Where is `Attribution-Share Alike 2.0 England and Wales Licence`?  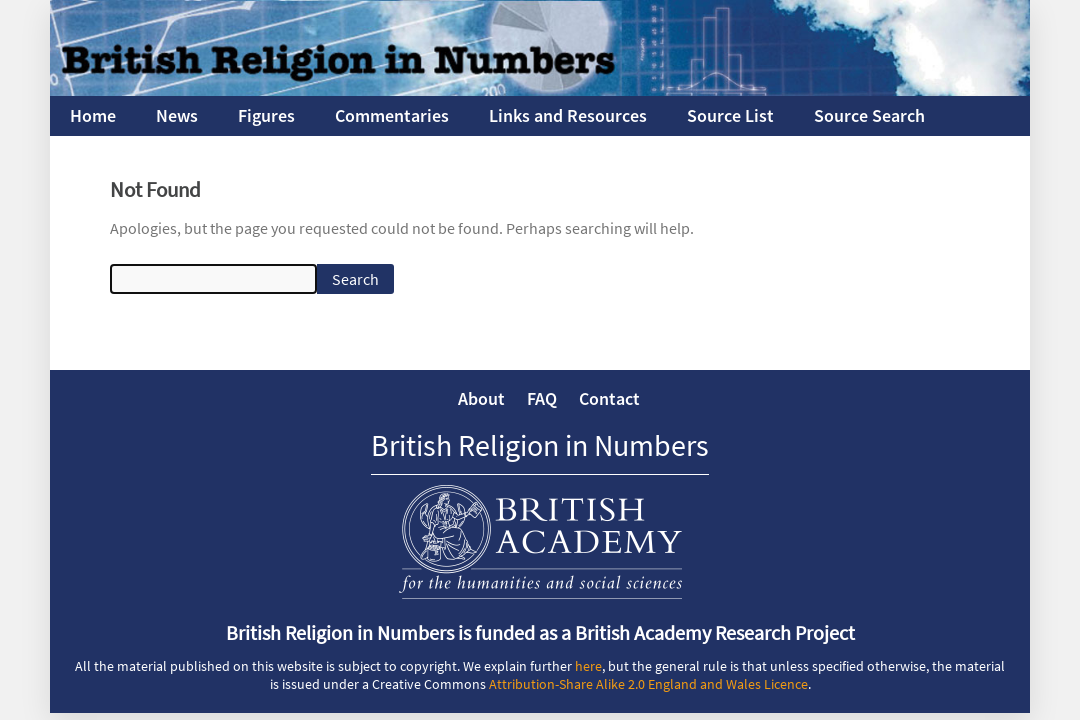
Attribution-Share Alike 2.0 England and Wales Licence is located at coordinates (648, 684).